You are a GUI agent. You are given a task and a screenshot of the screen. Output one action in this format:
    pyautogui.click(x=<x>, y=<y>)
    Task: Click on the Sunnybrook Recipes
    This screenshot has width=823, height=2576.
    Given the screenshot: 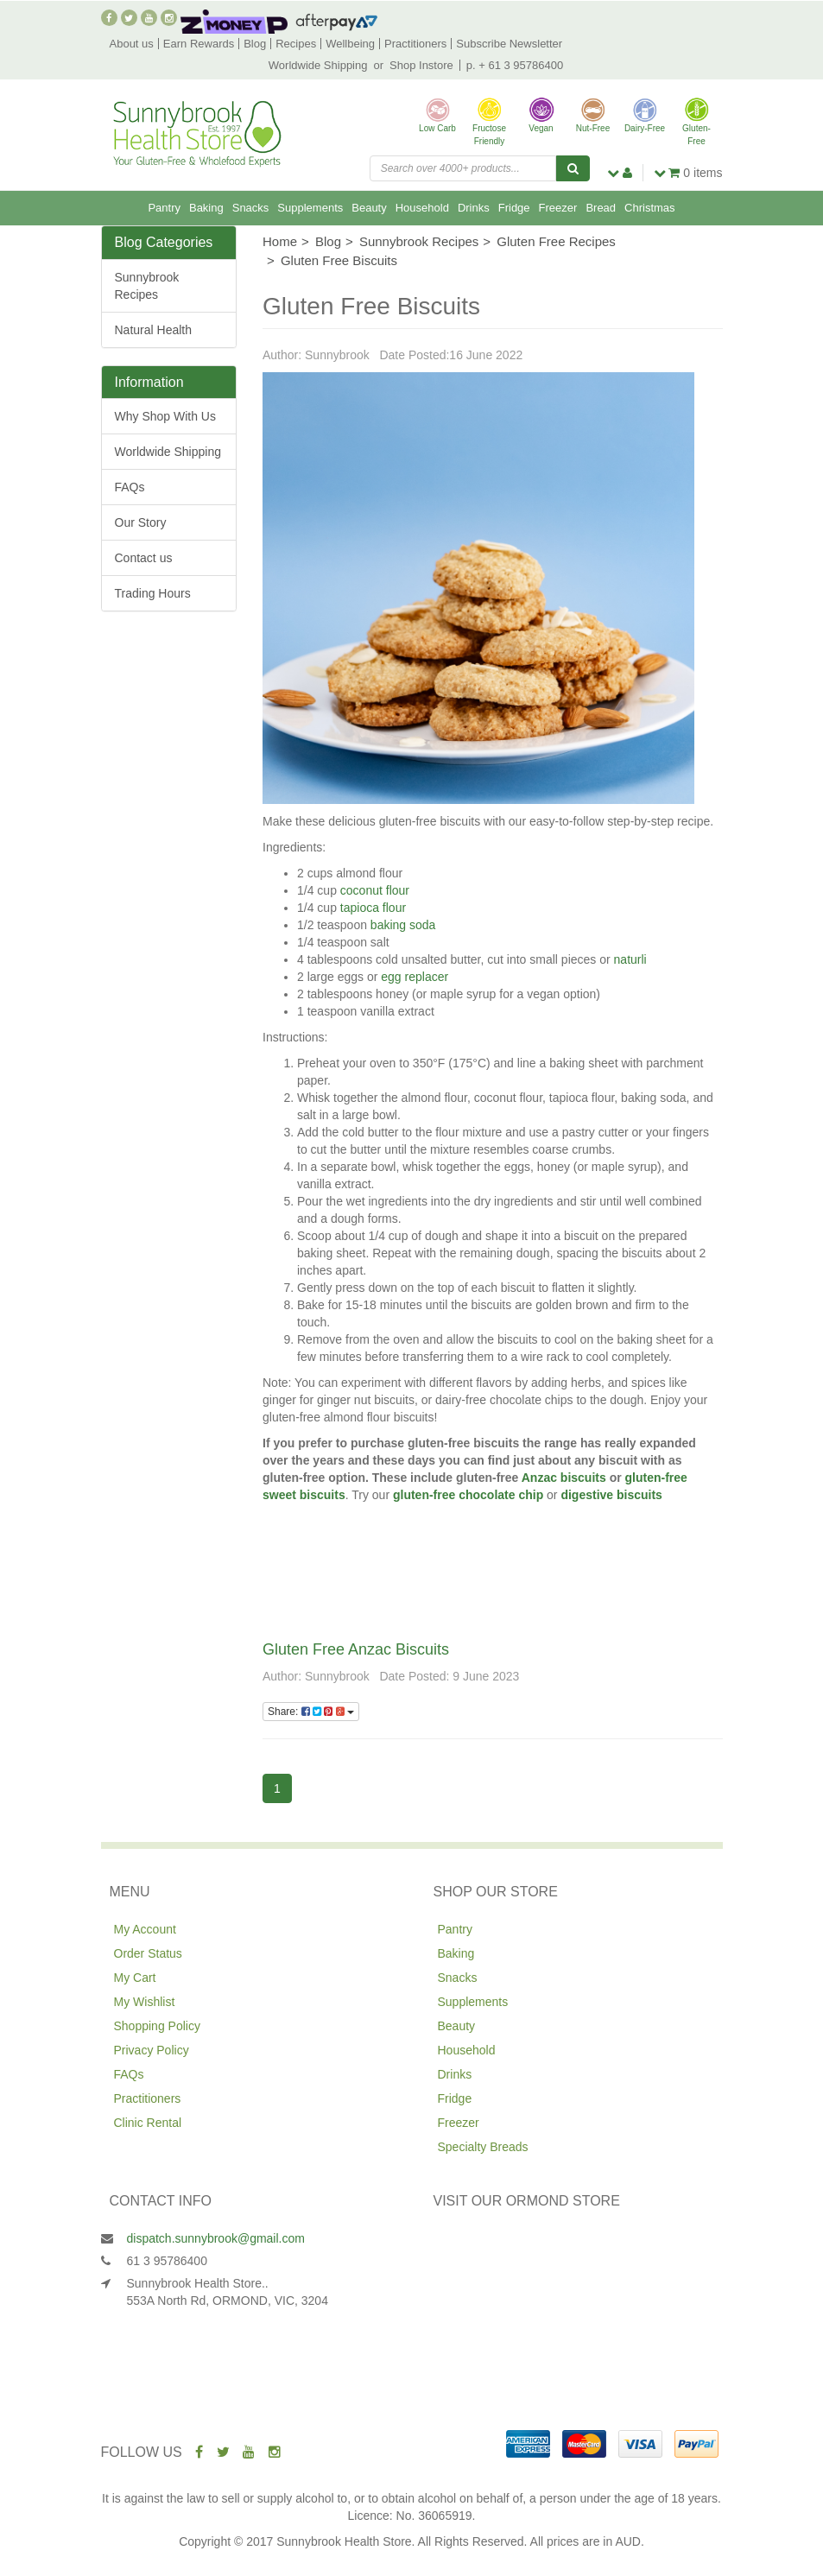 What is the action you would take?
    pyautogui.click(x=147, y=285)
    